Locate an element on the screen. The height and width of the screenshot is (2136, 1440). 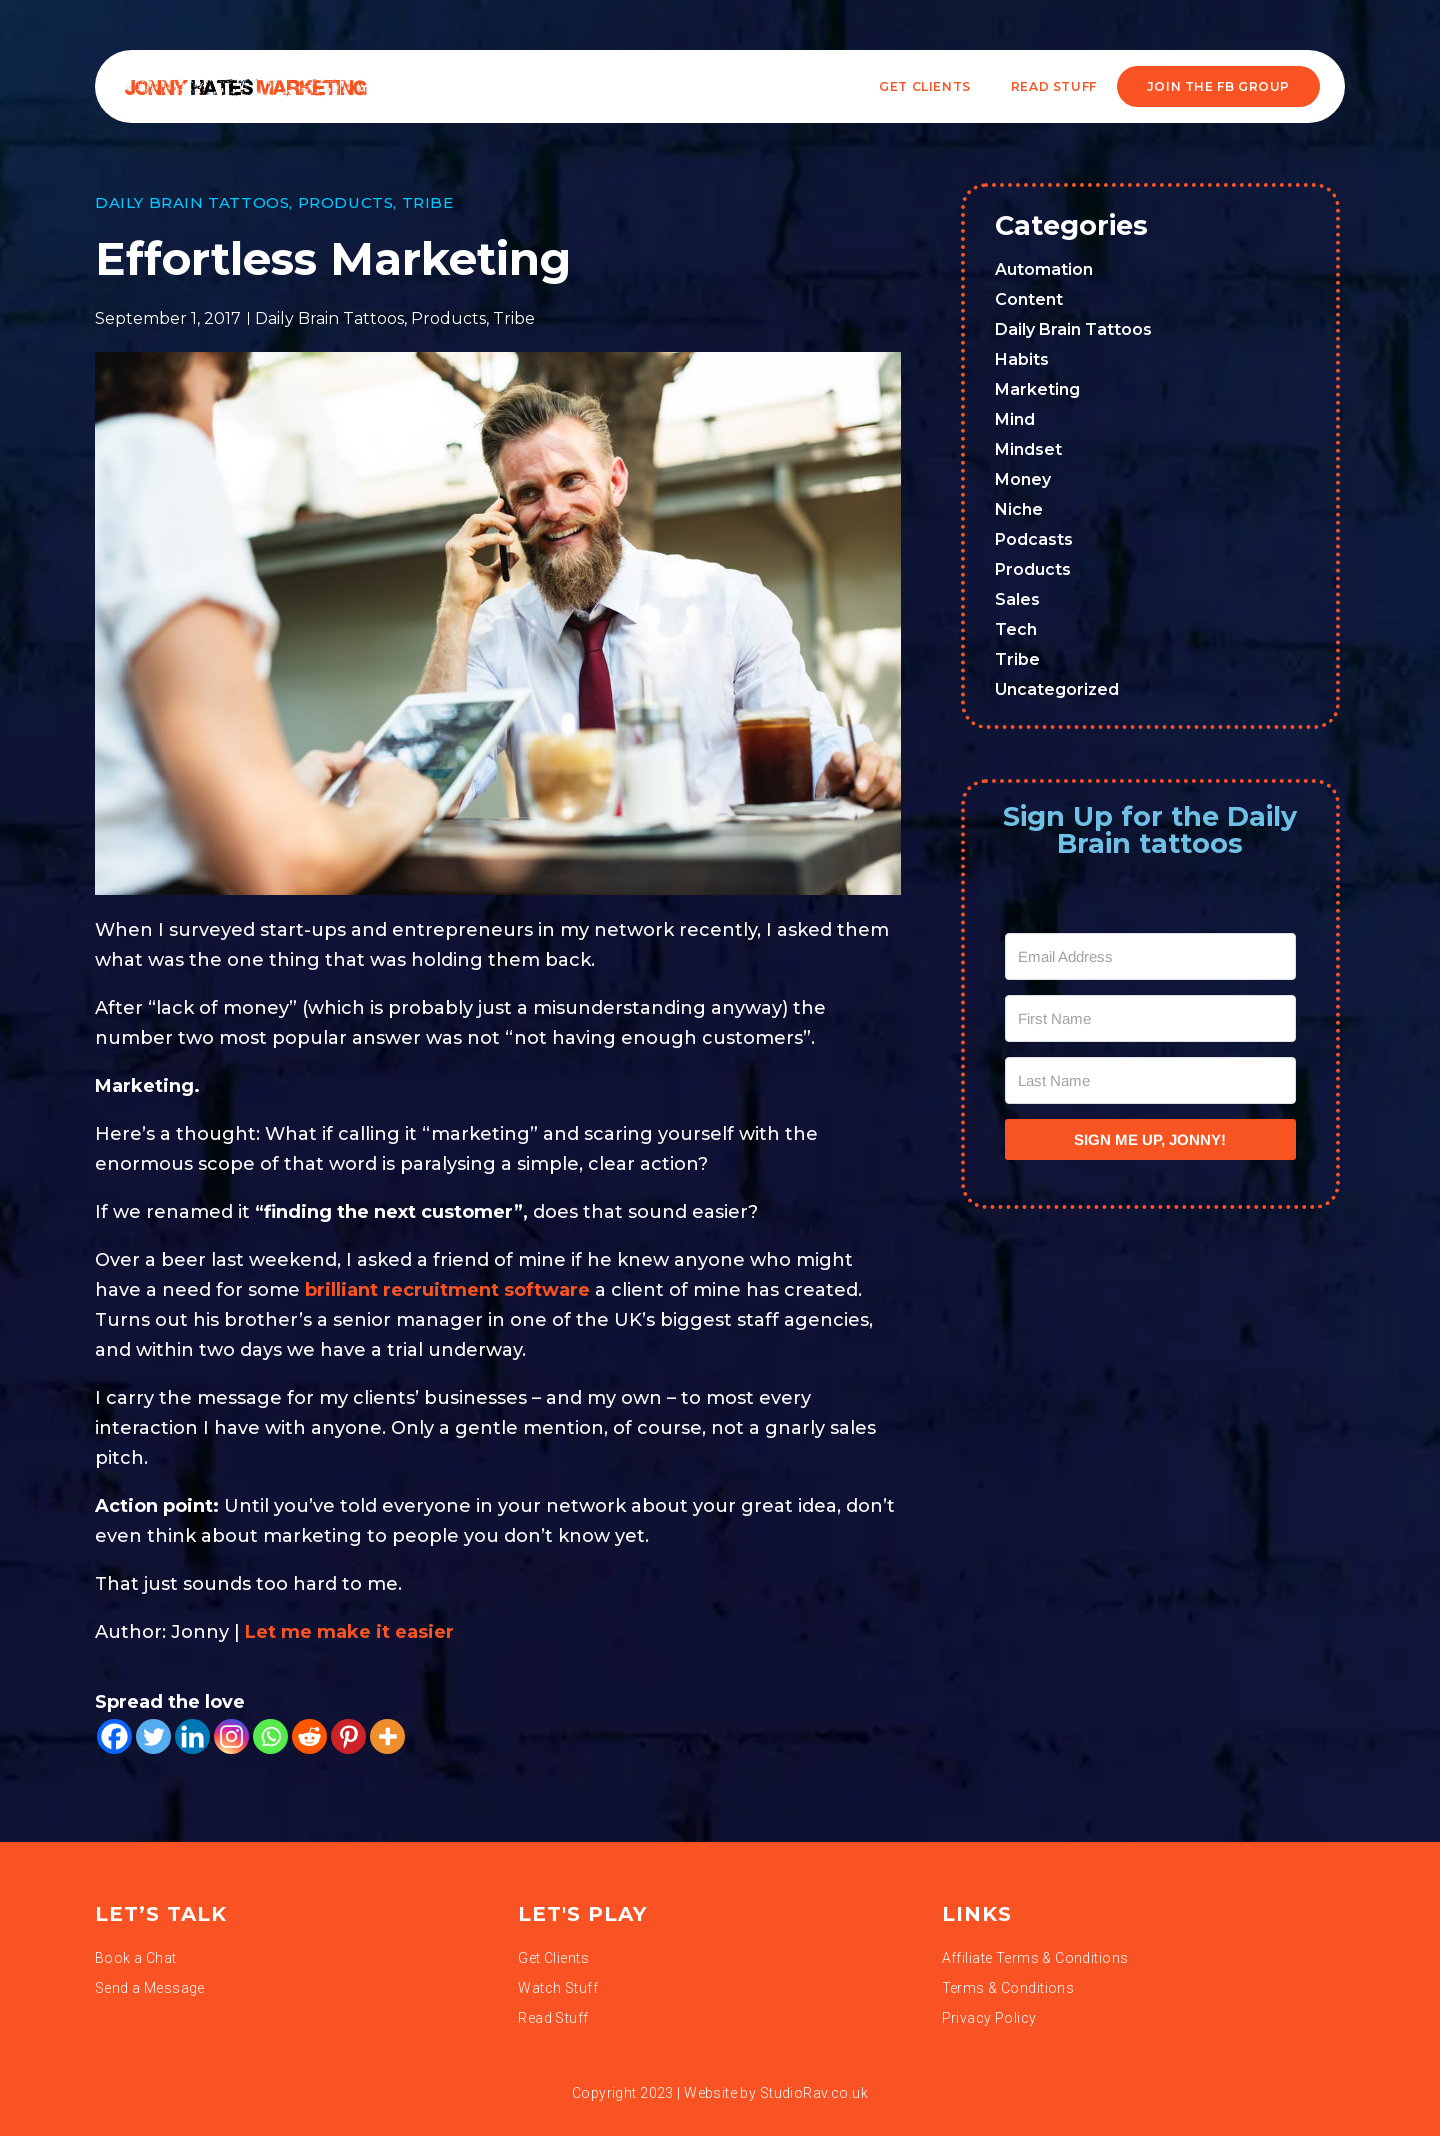
Get Clients is located at coordinates (925, 86).